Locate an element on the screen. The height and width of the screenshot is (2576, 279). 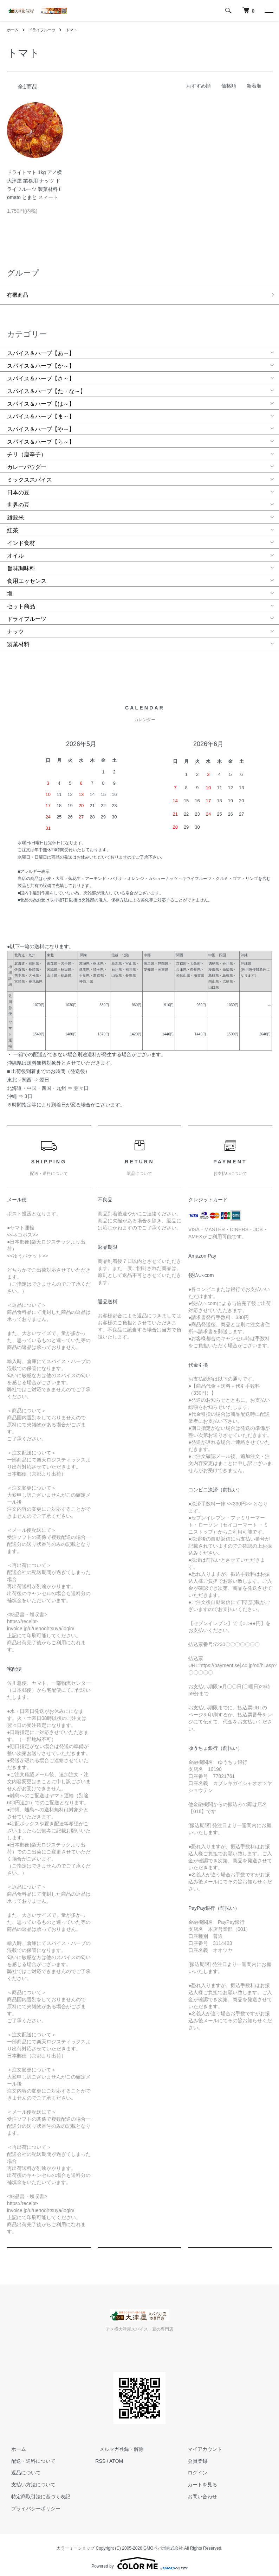
スパイス＆ハーブ【あ～】 is located at coordinates (40, 349).